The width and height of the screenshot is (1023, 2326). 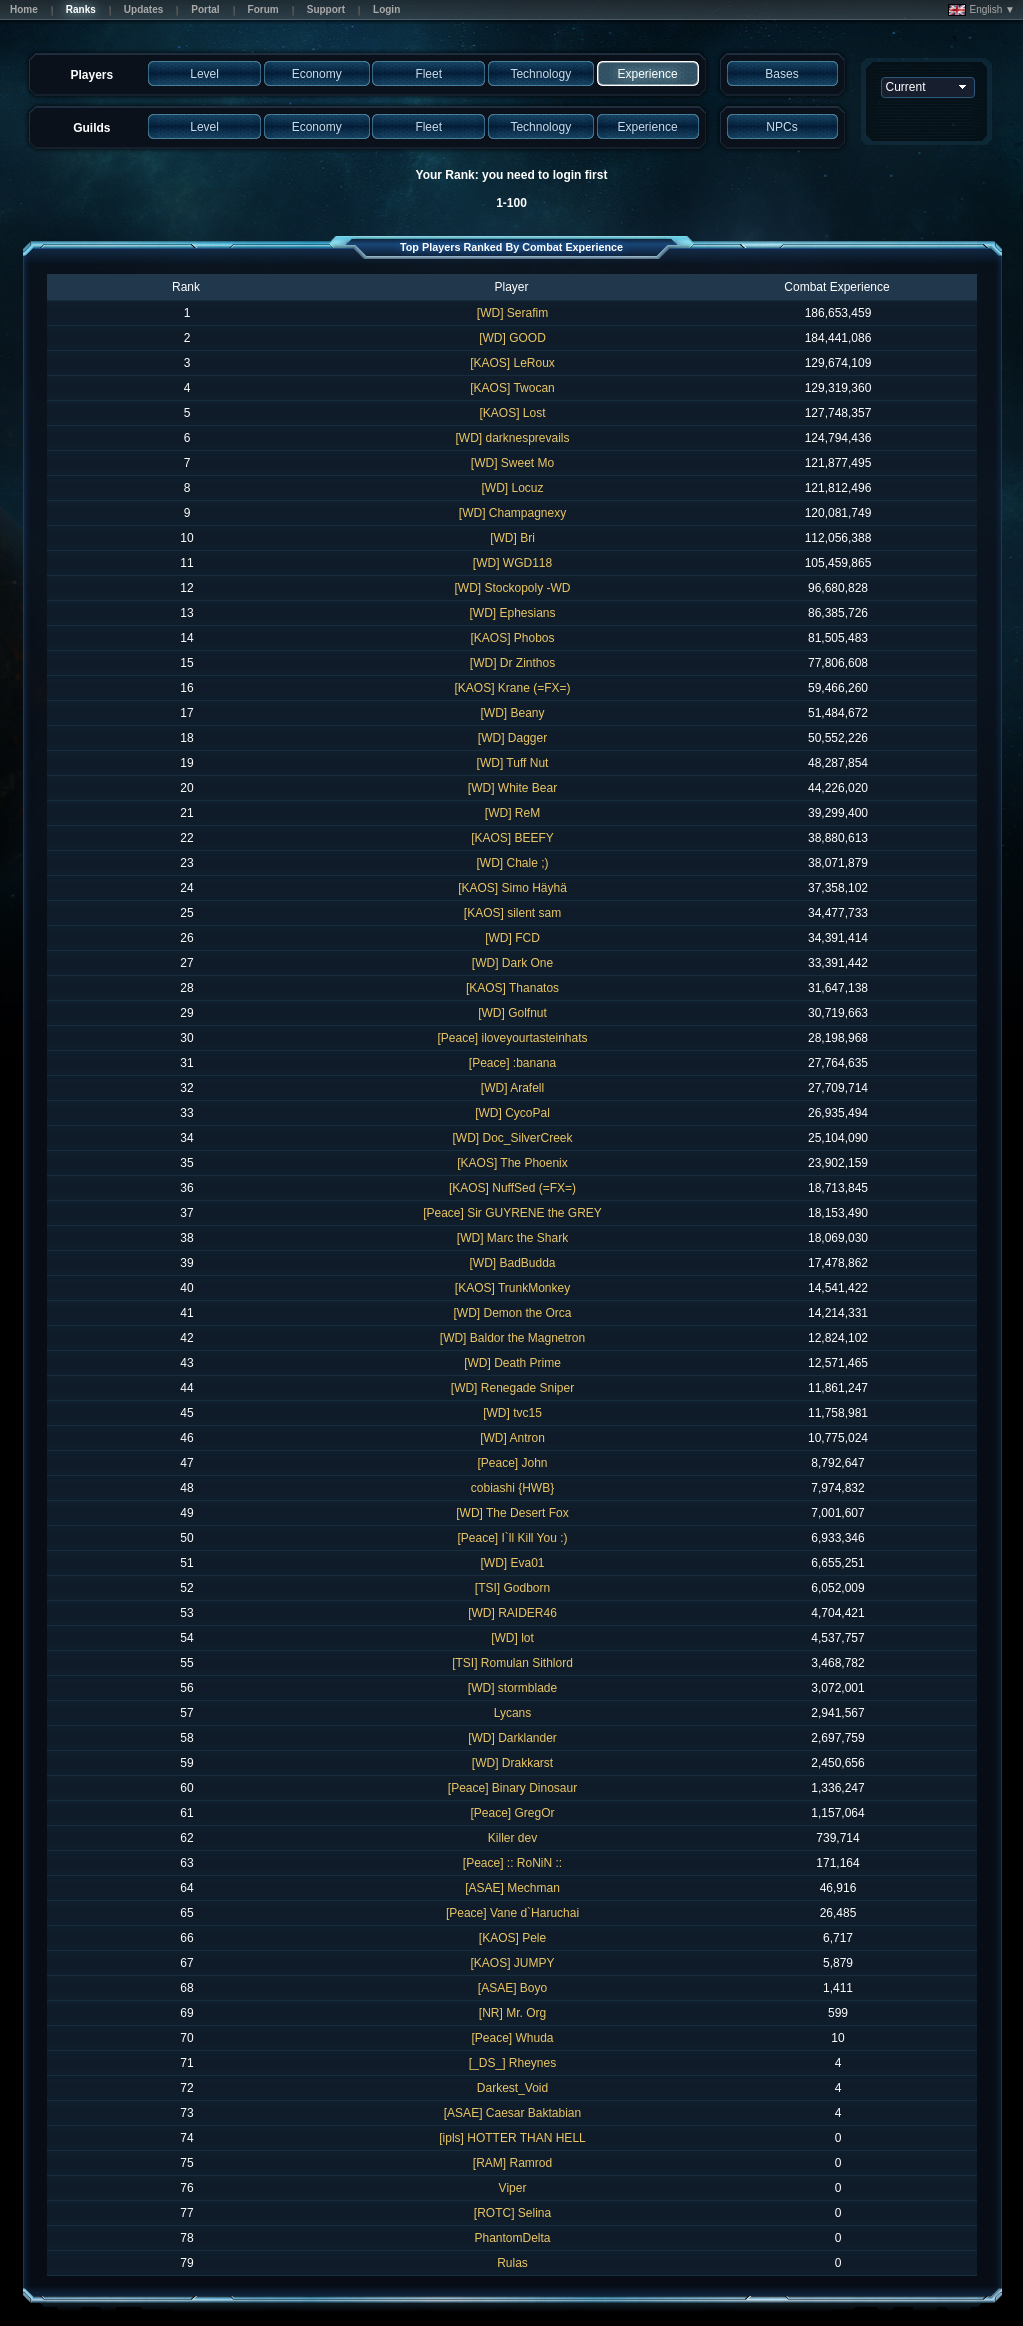 I want to click on [WD] BadBudda, so click(x=512, y=1263).